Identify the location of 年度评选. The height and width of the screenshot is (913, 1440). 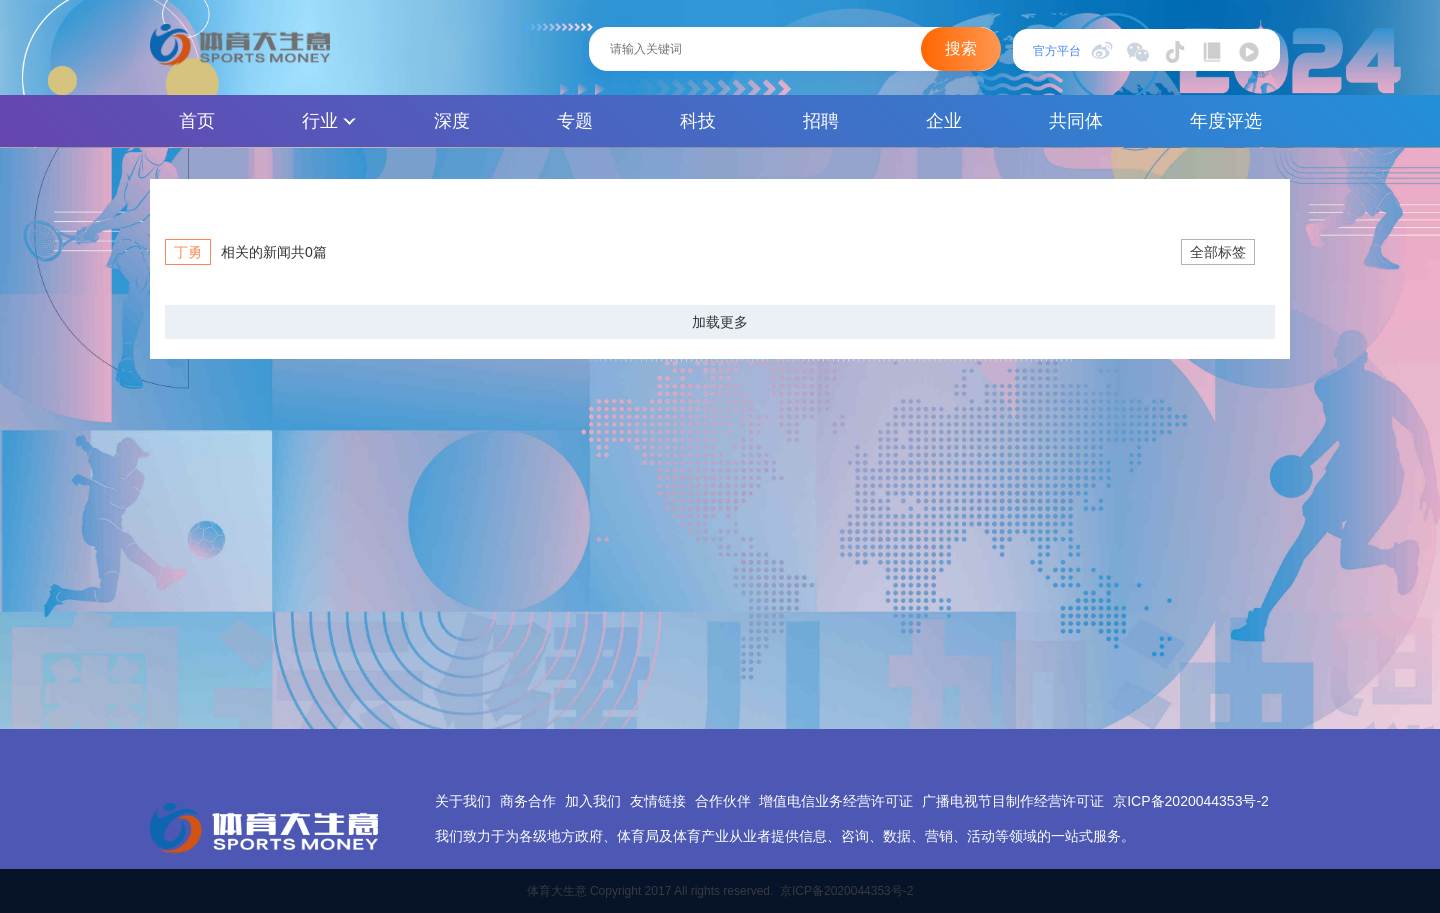
(1226, 121).